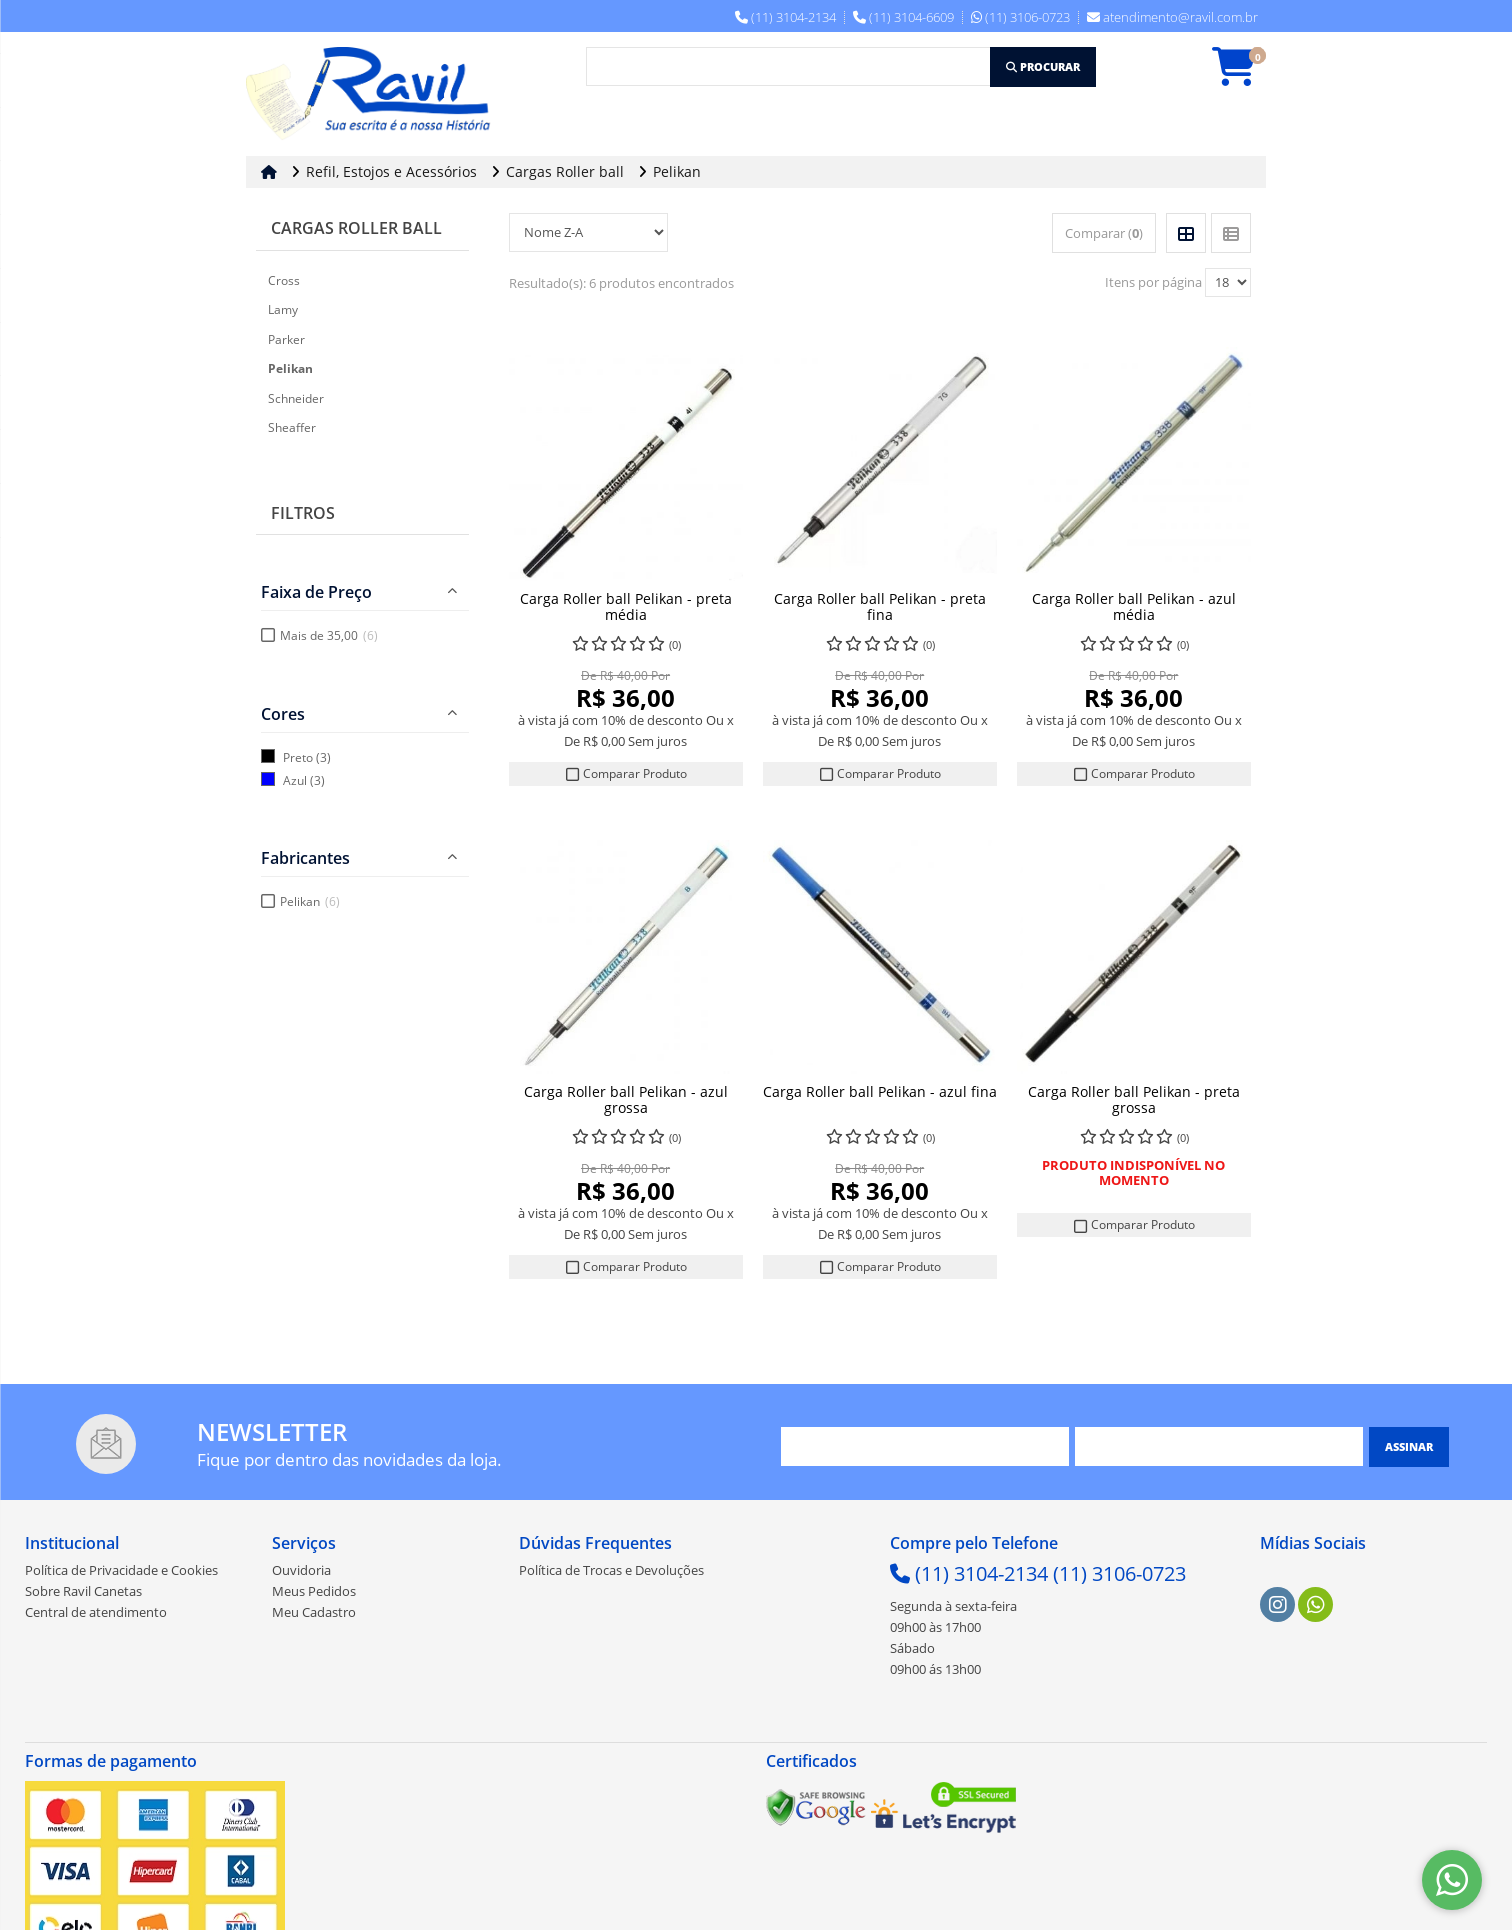 Image resolution: width=1512 pixels, height=1930 pixels. I want to click on Meus Pedidos, so click(314, 1593).